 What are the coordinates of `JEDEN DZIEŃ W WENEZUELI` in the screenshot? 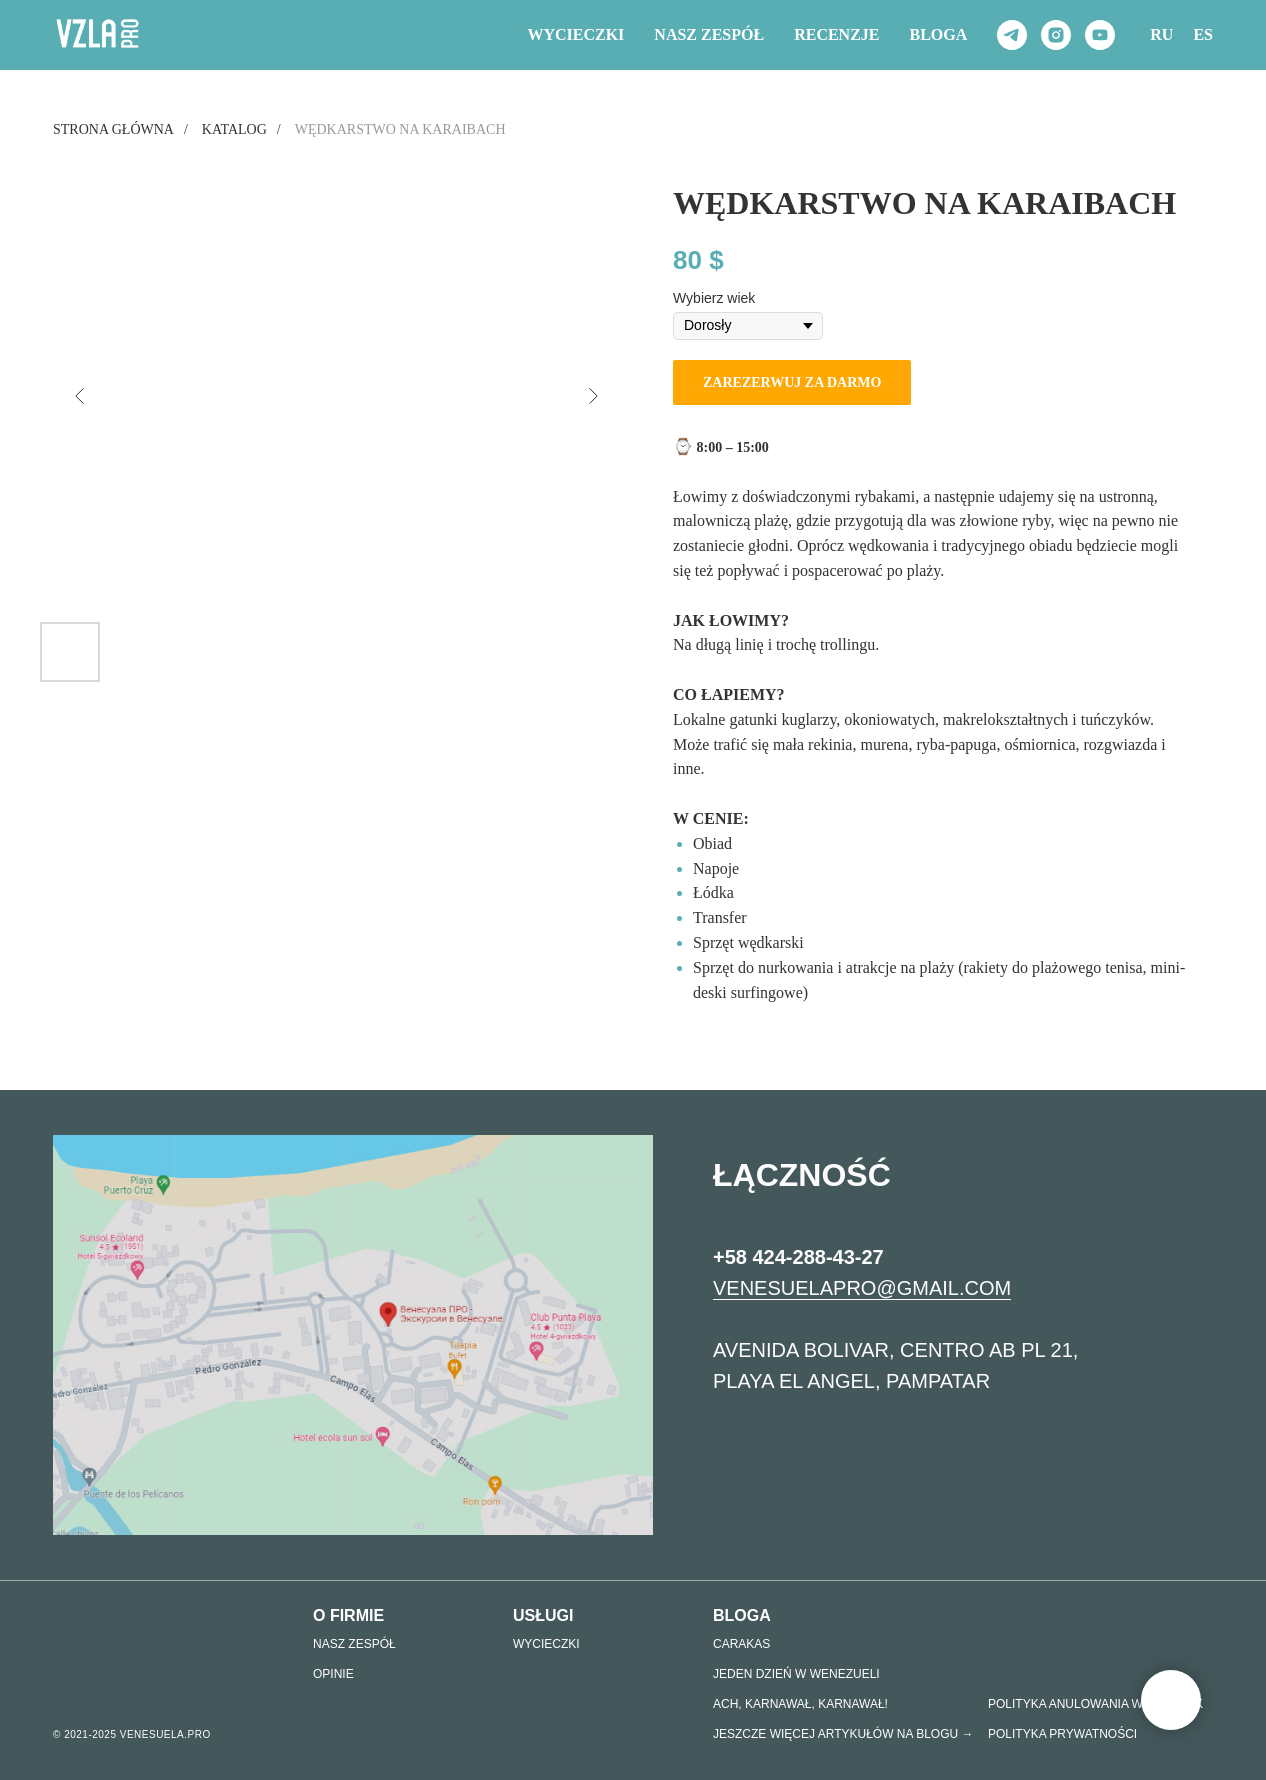 It's located at (796, 1674).